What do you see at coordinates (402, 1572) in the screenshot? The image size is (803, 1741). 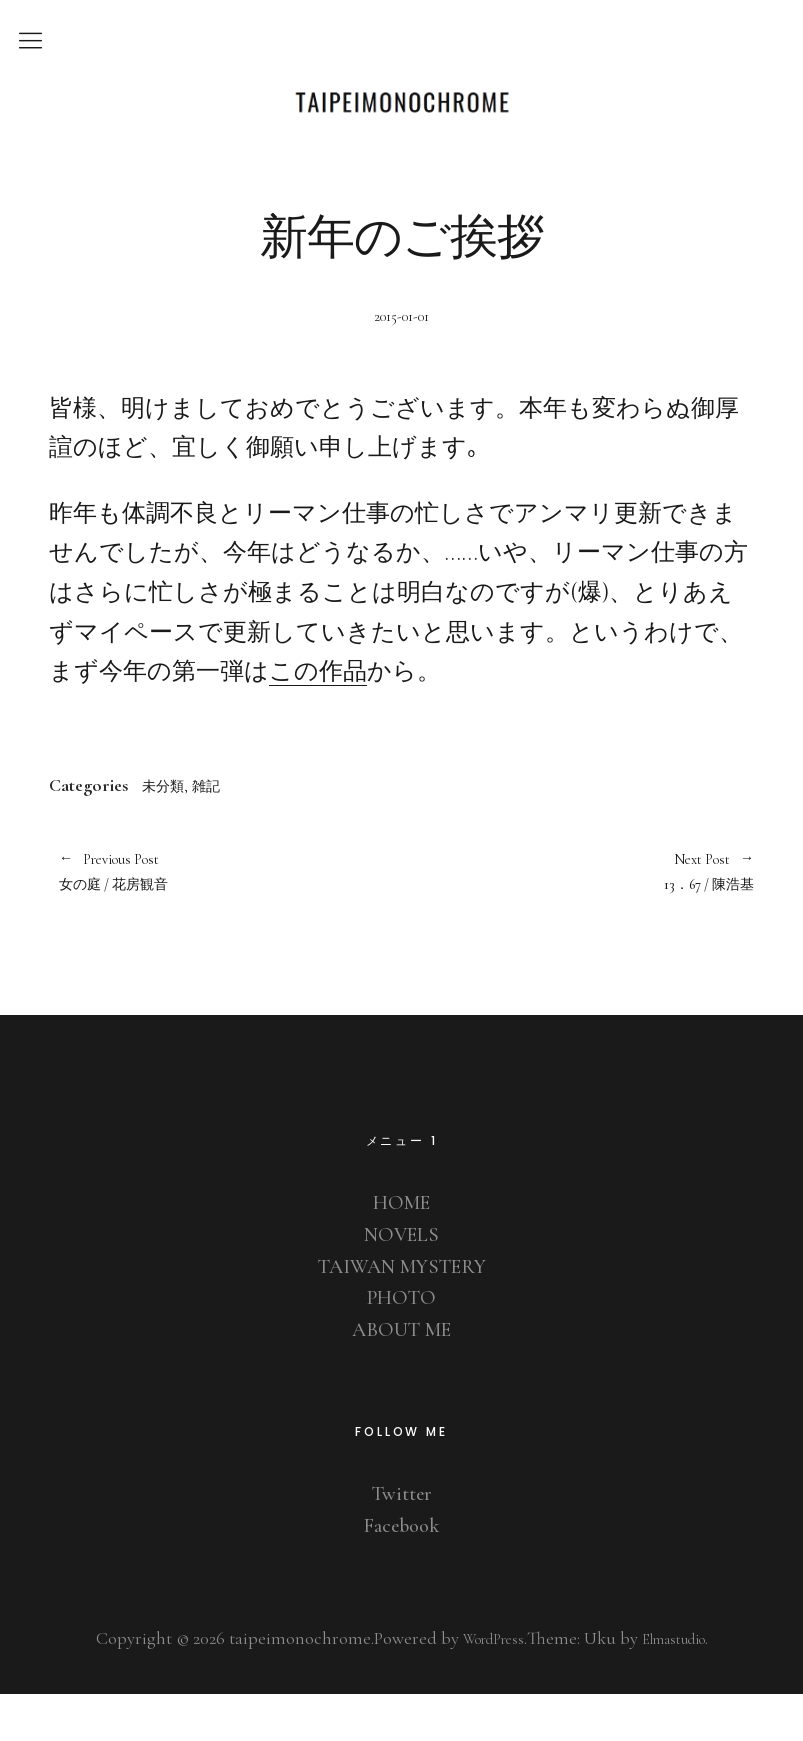 I see `Facebook` at bounding box center [402, 1572].